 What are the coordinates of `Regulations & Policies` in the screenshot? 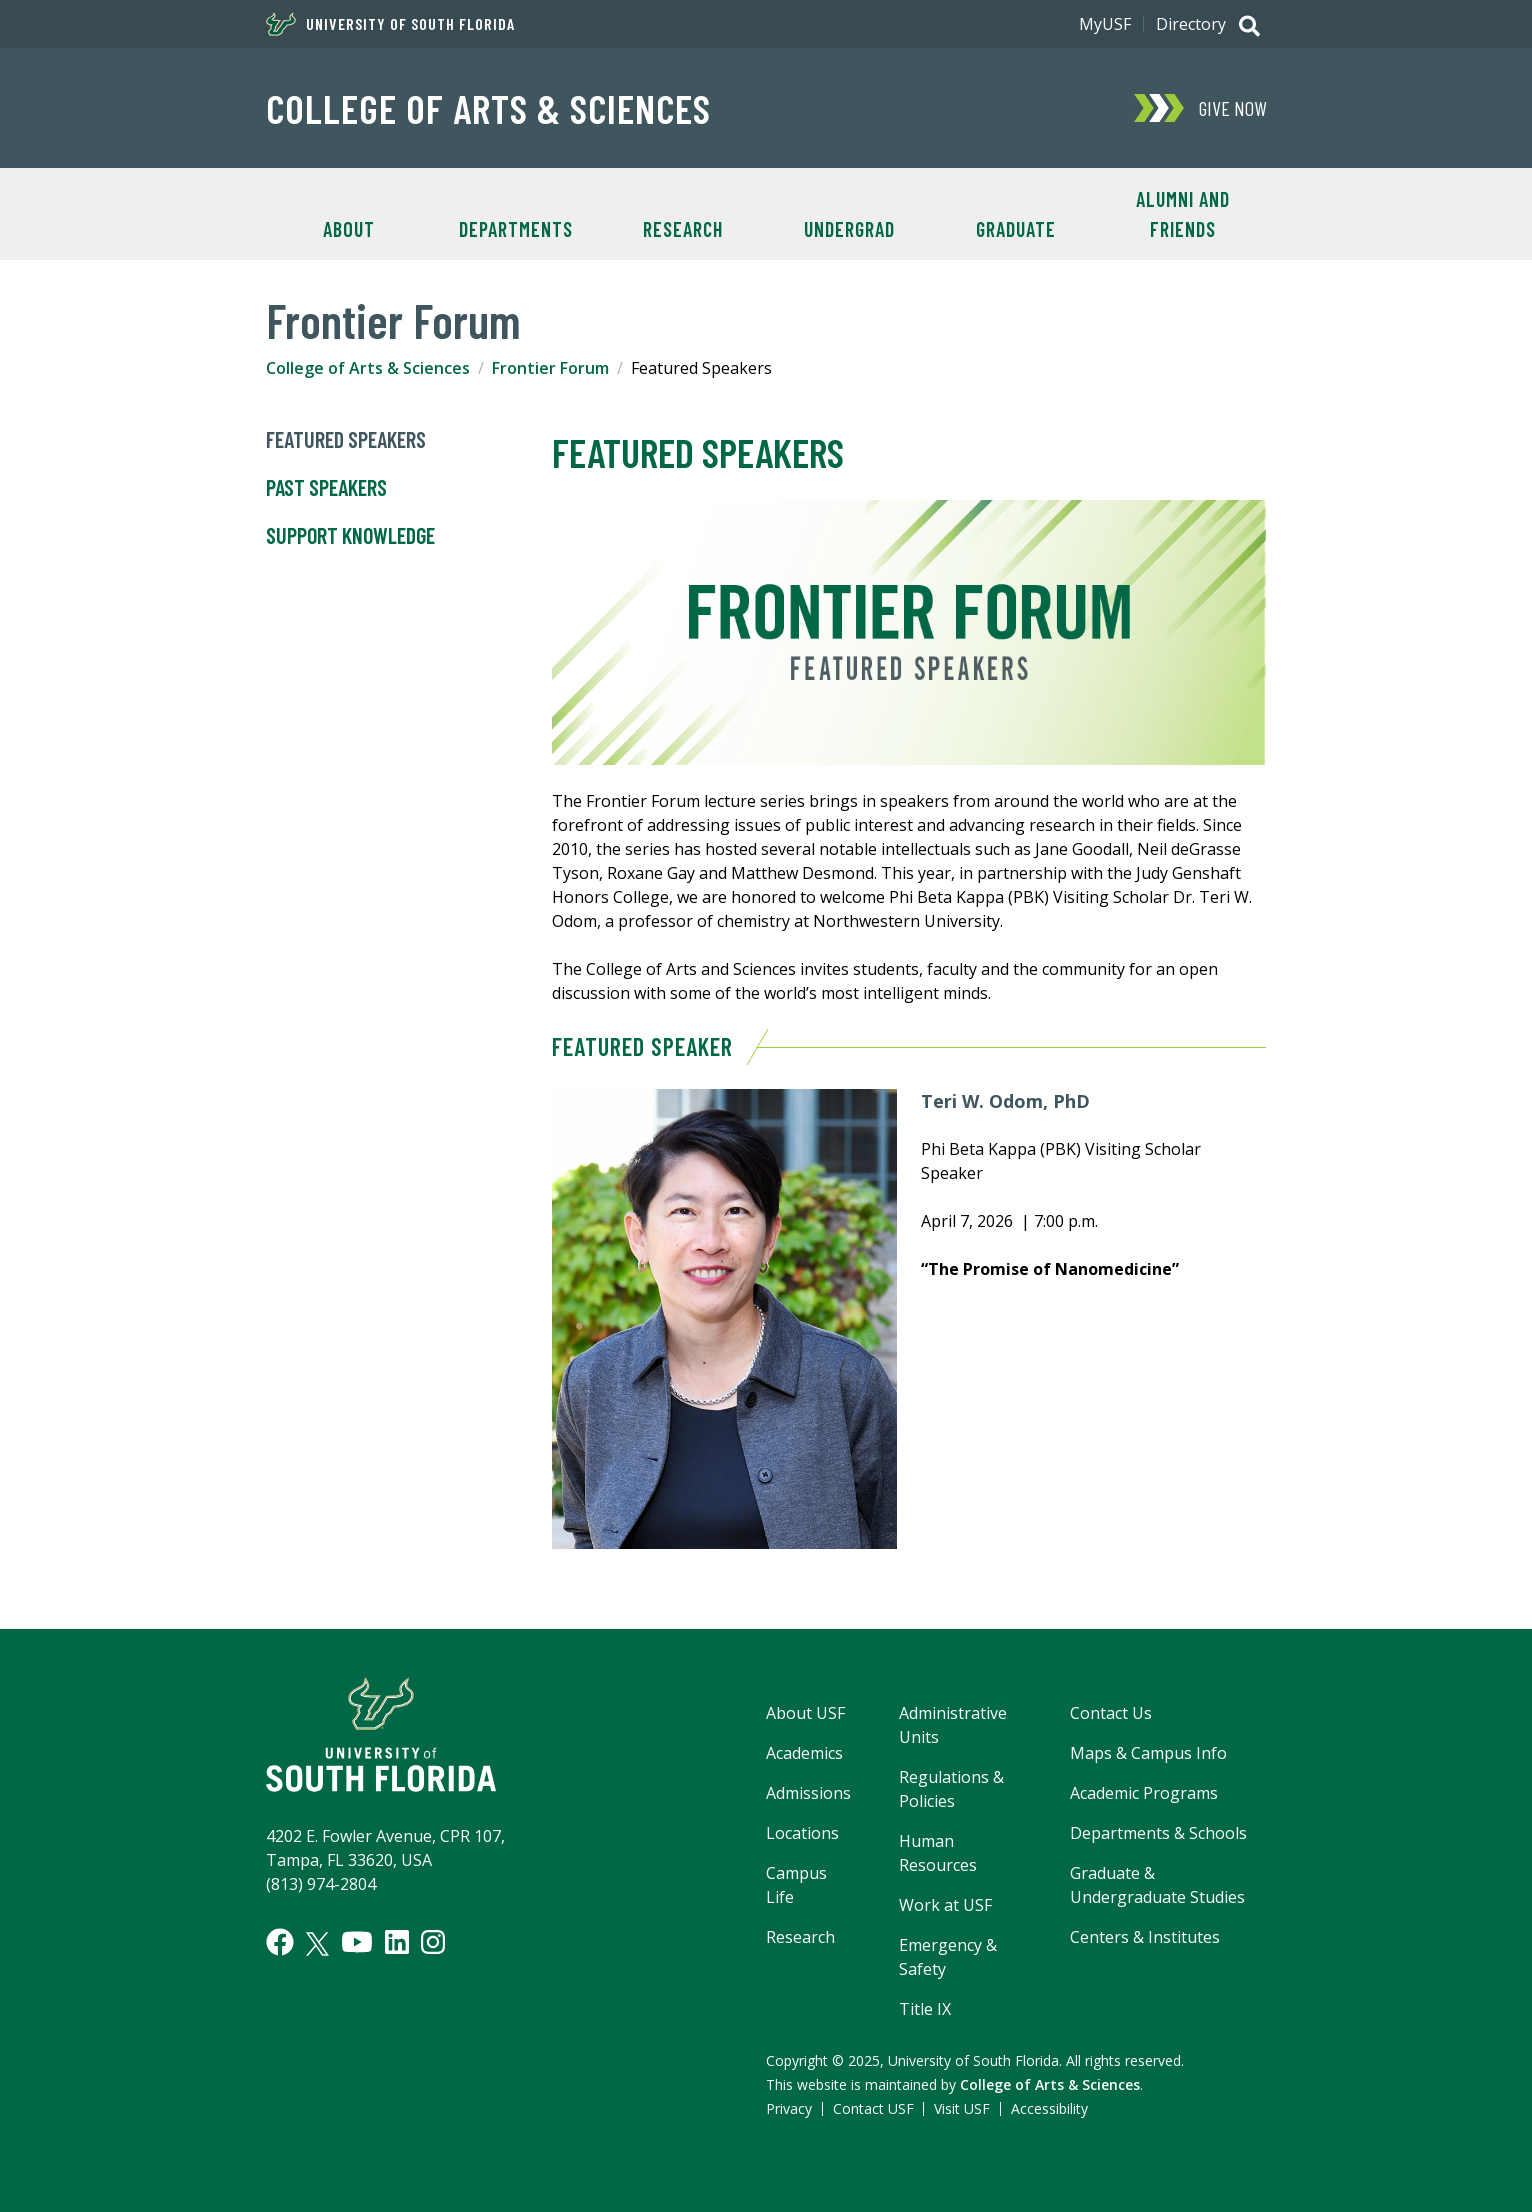 It's located at (951, 1789).